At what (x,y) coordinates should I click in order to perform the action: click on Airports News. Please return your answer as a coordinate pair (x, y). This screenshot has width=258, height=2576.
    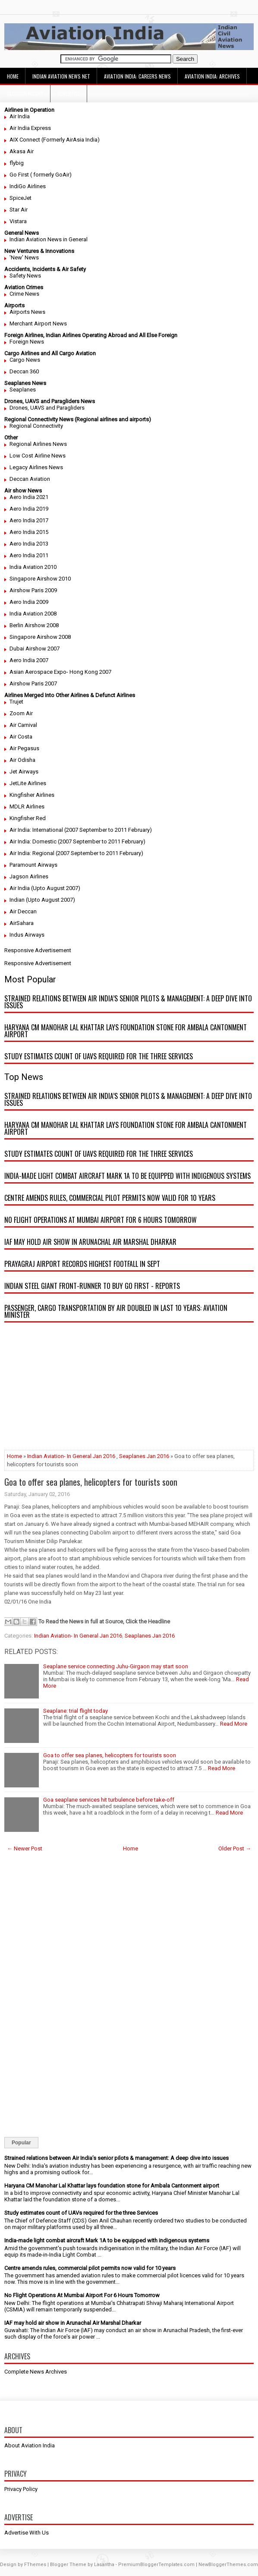
    Looking at the image, I should click on (27, 312).